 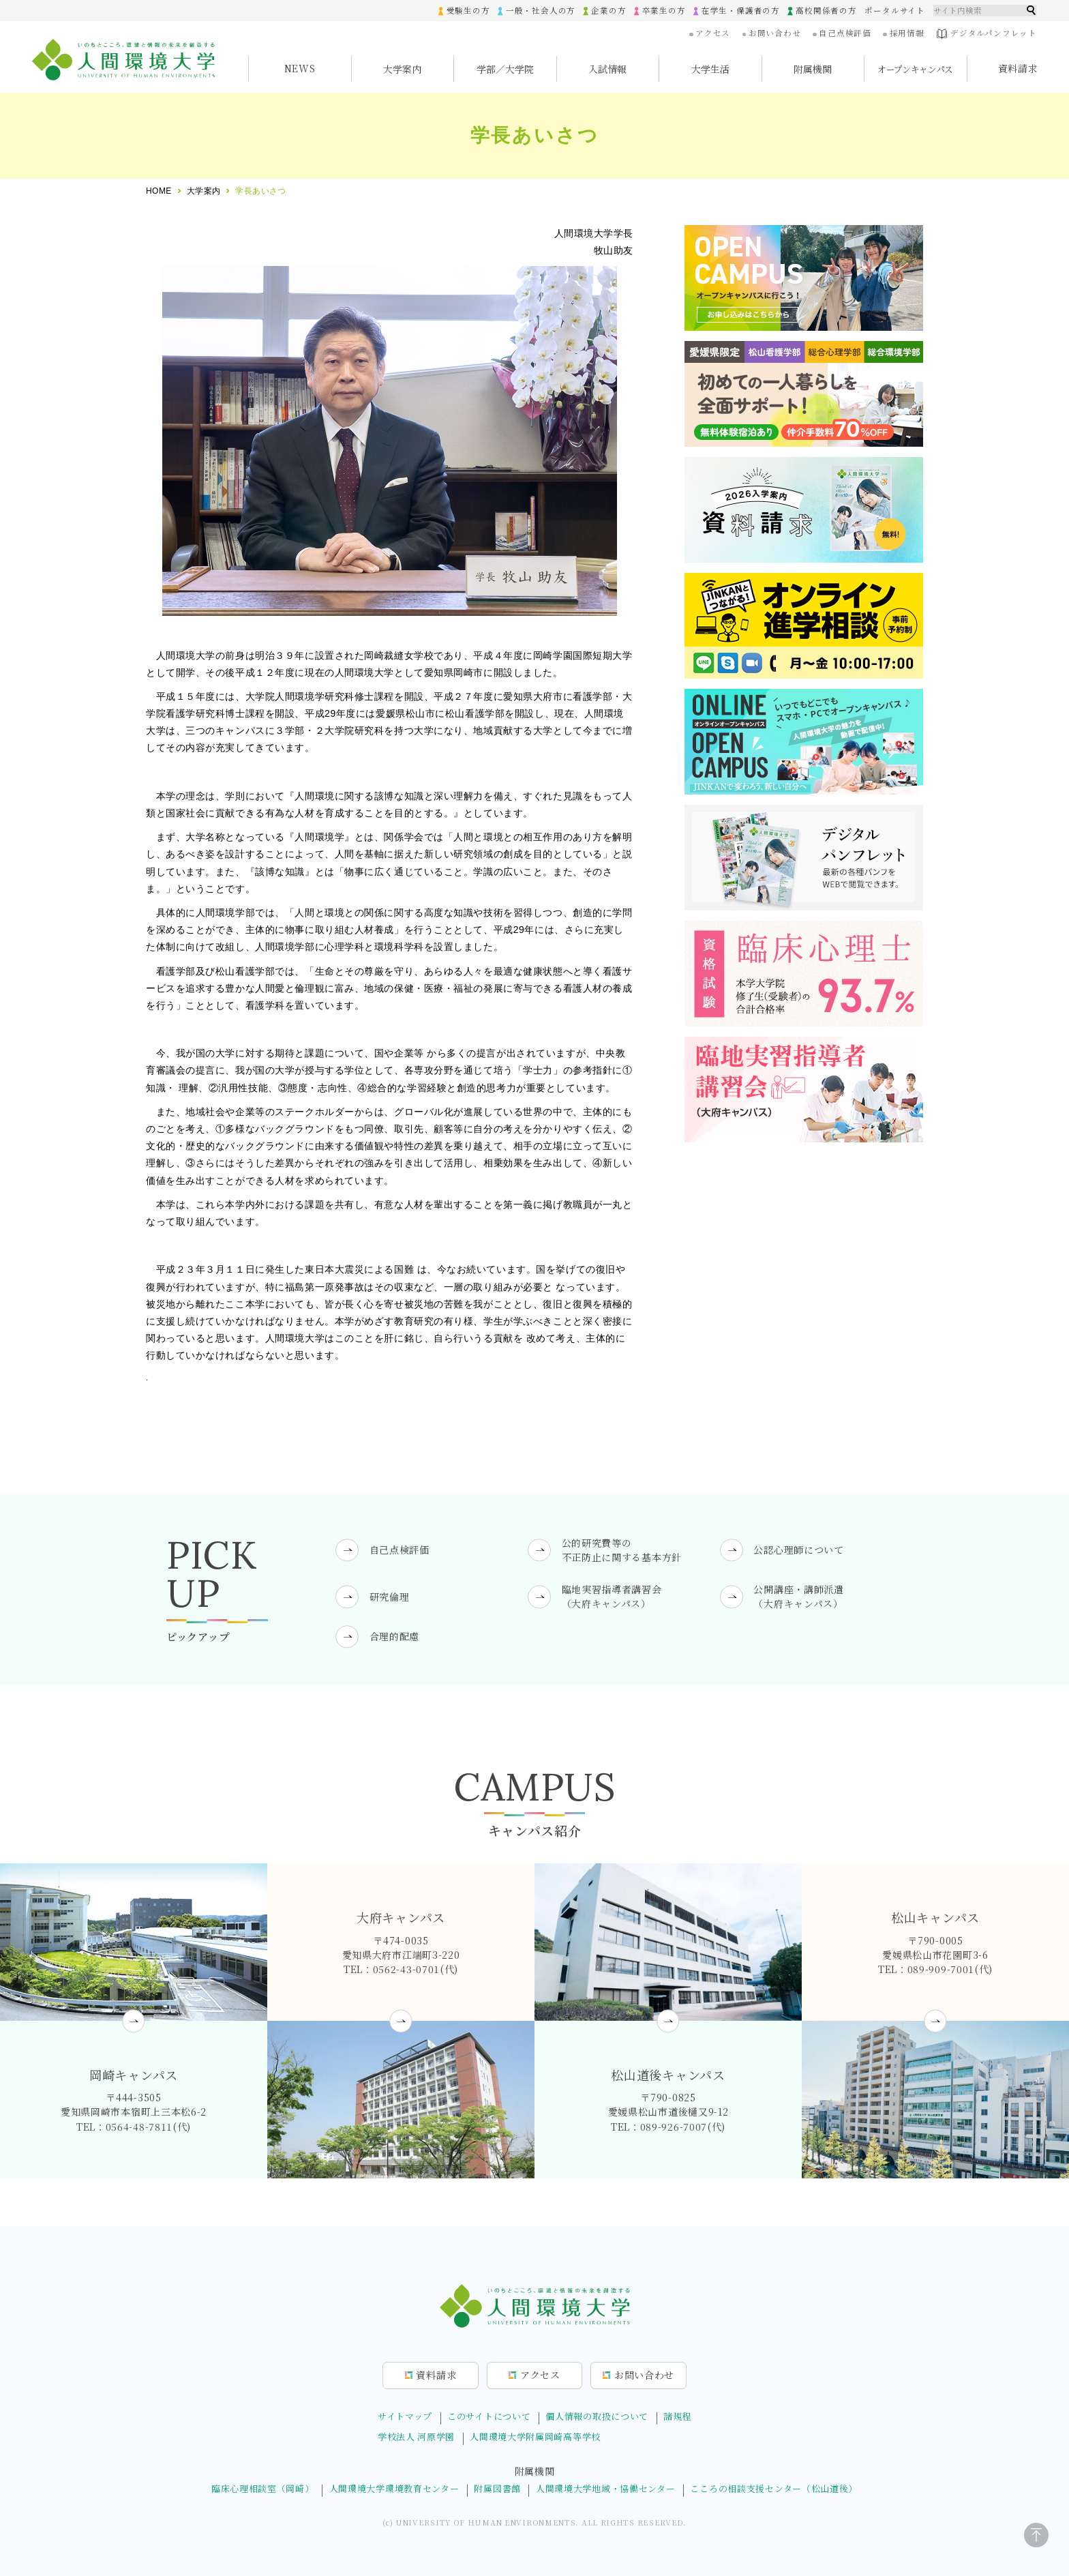 What do you see at coordinates (395, 1636) in the screenshot?
I see `合理的配慮` at bounding box center [395, 1636].